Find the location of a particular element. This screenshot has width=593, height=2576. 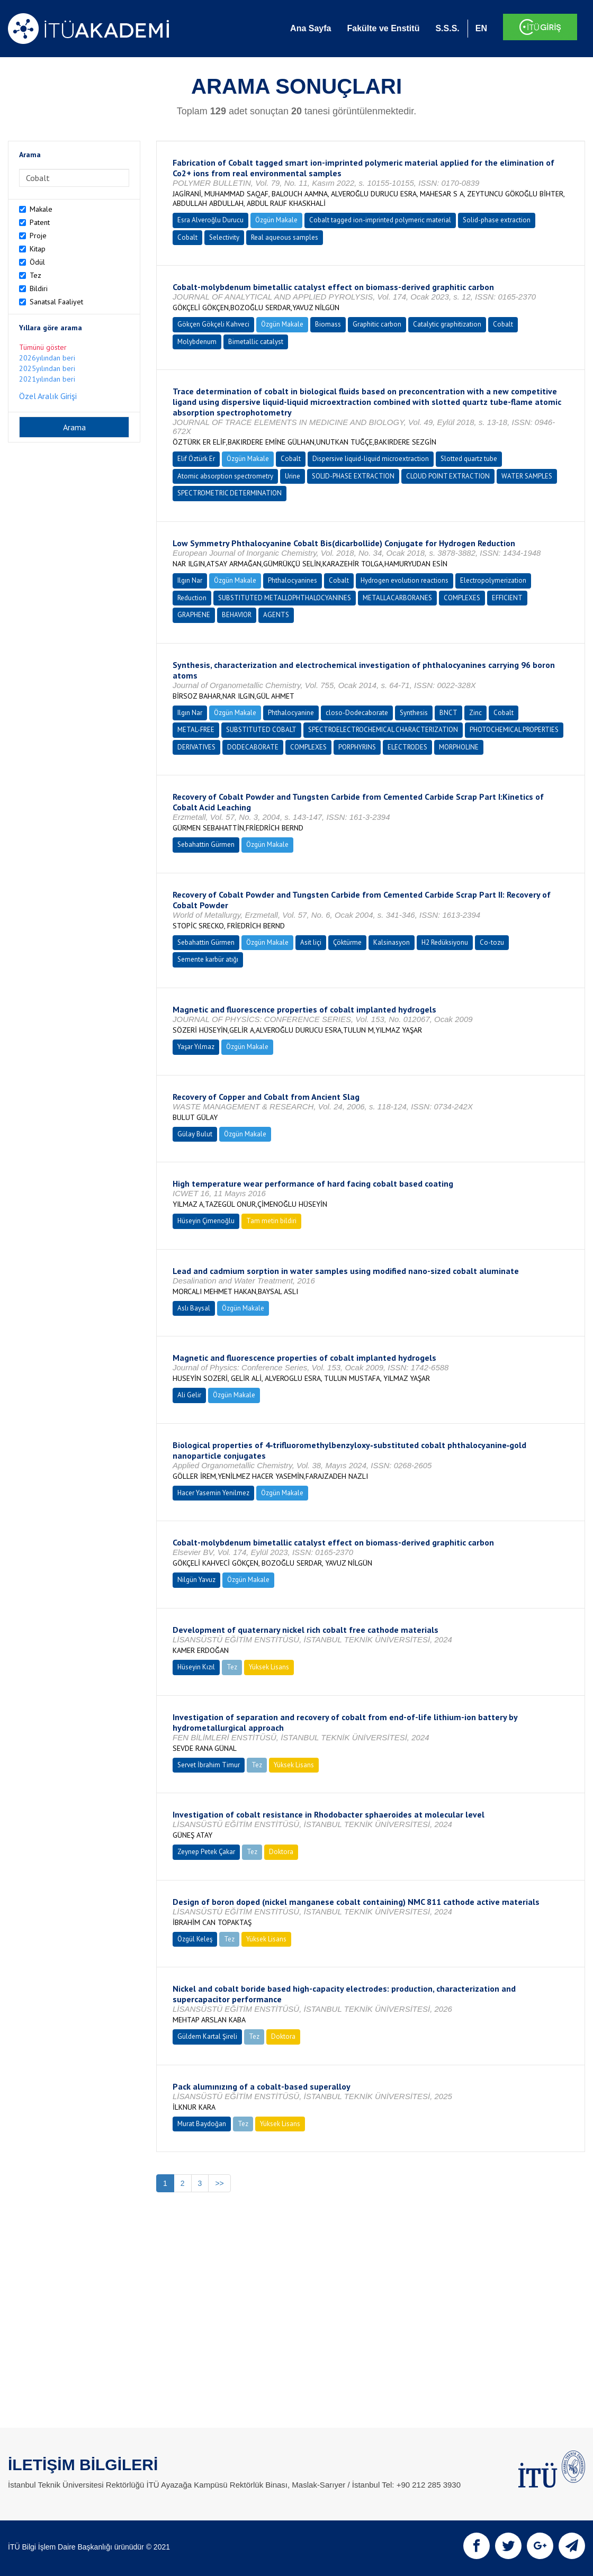

Selectivity is located at coordinates (224, 237).